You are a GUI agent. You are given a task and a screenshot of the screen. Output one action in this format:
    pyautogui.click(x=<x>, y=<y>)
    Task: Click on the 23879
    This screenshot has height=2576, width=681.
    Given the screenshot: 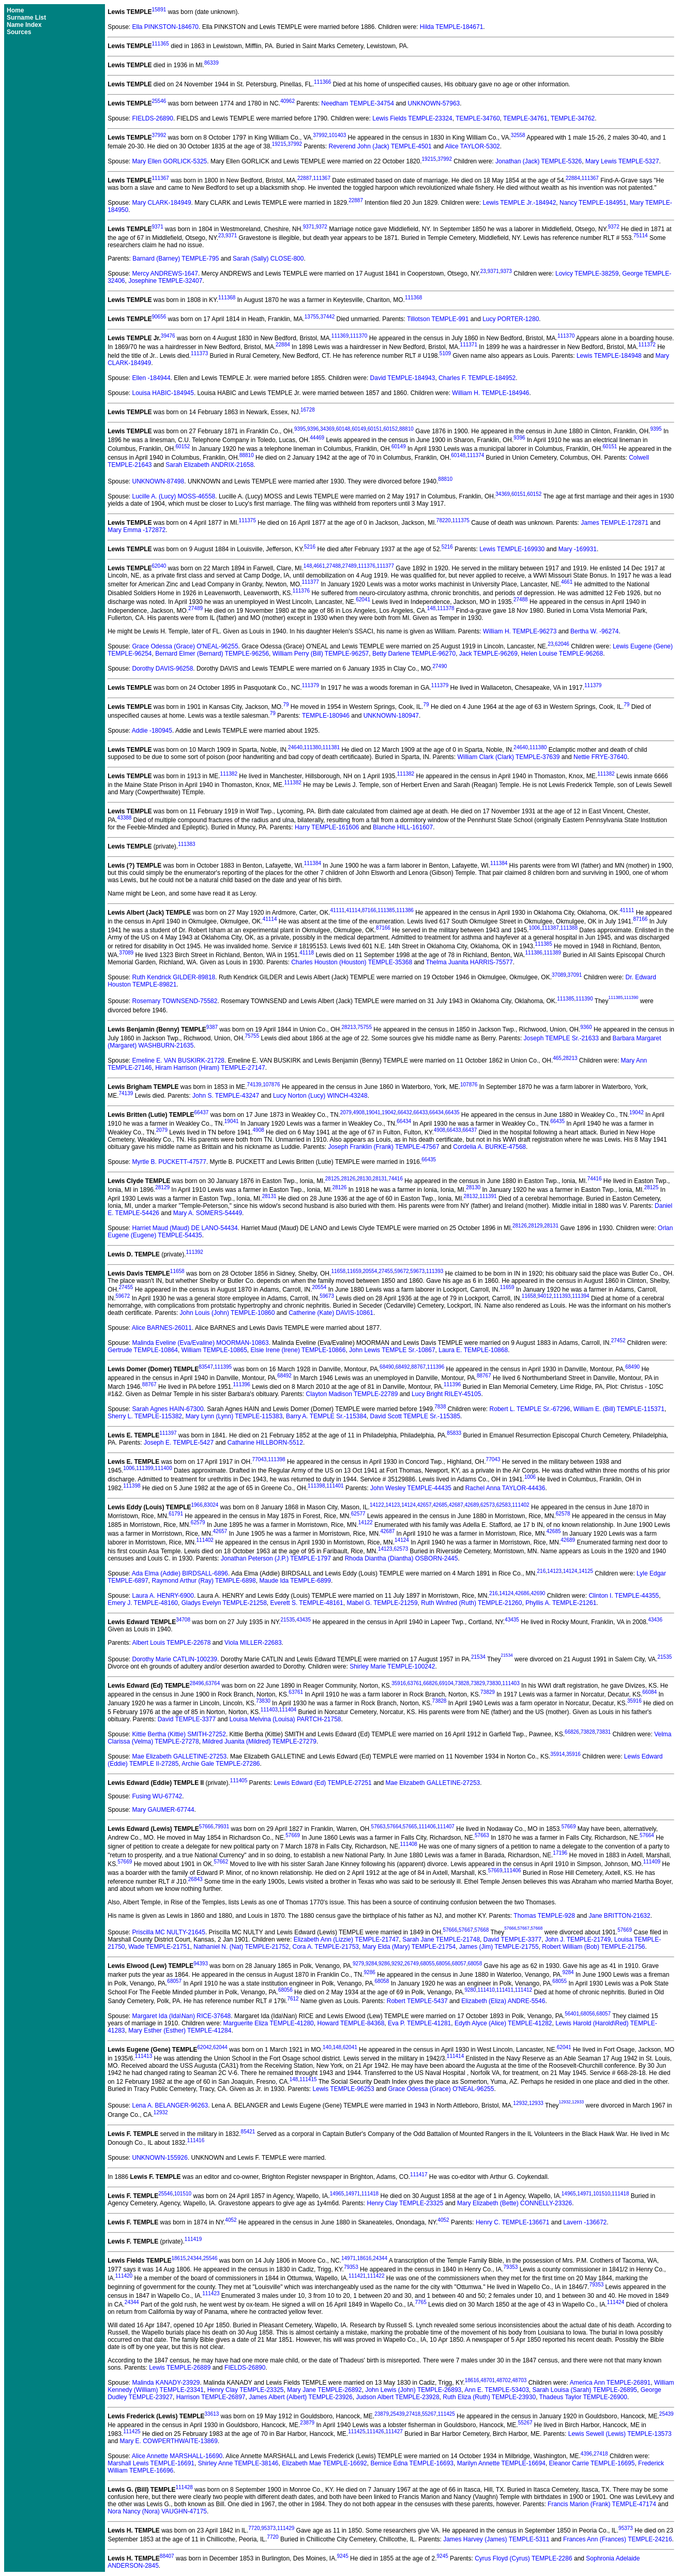 What is the action you would take?
    pyautogui.click(x=381, y=2414)
    